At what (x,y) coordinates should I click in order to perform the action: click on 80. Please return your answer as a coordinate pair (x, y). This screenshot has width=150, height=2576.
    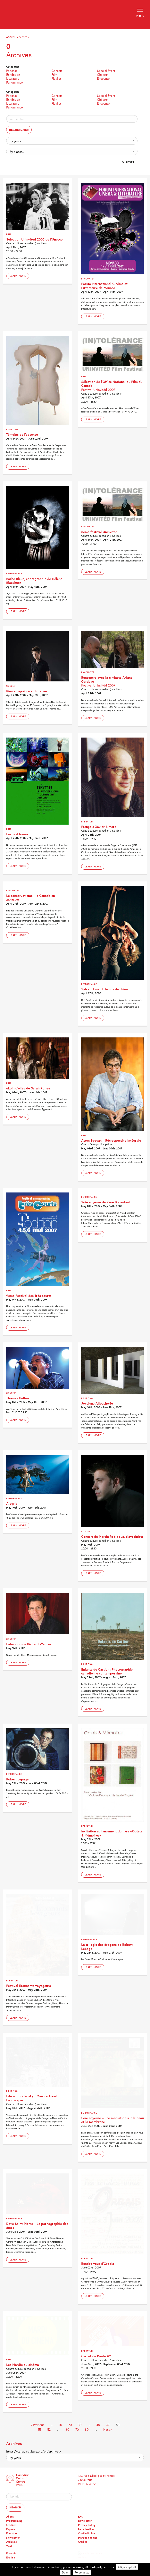
    Looking at the image, I should click on (86, 2429).